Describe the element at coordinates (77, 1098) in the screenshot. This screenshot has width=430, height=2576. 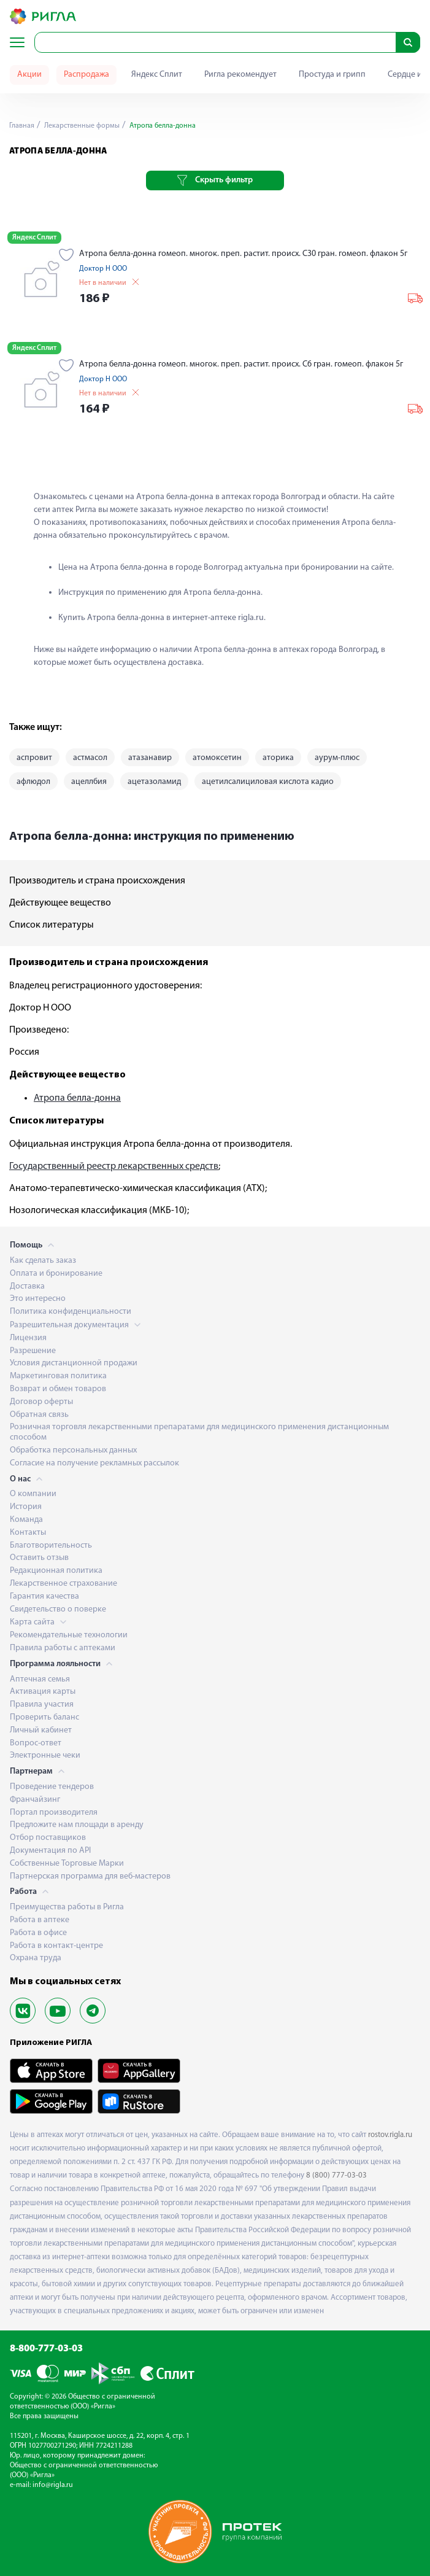
I see `Атропа белла-донна` at that location.